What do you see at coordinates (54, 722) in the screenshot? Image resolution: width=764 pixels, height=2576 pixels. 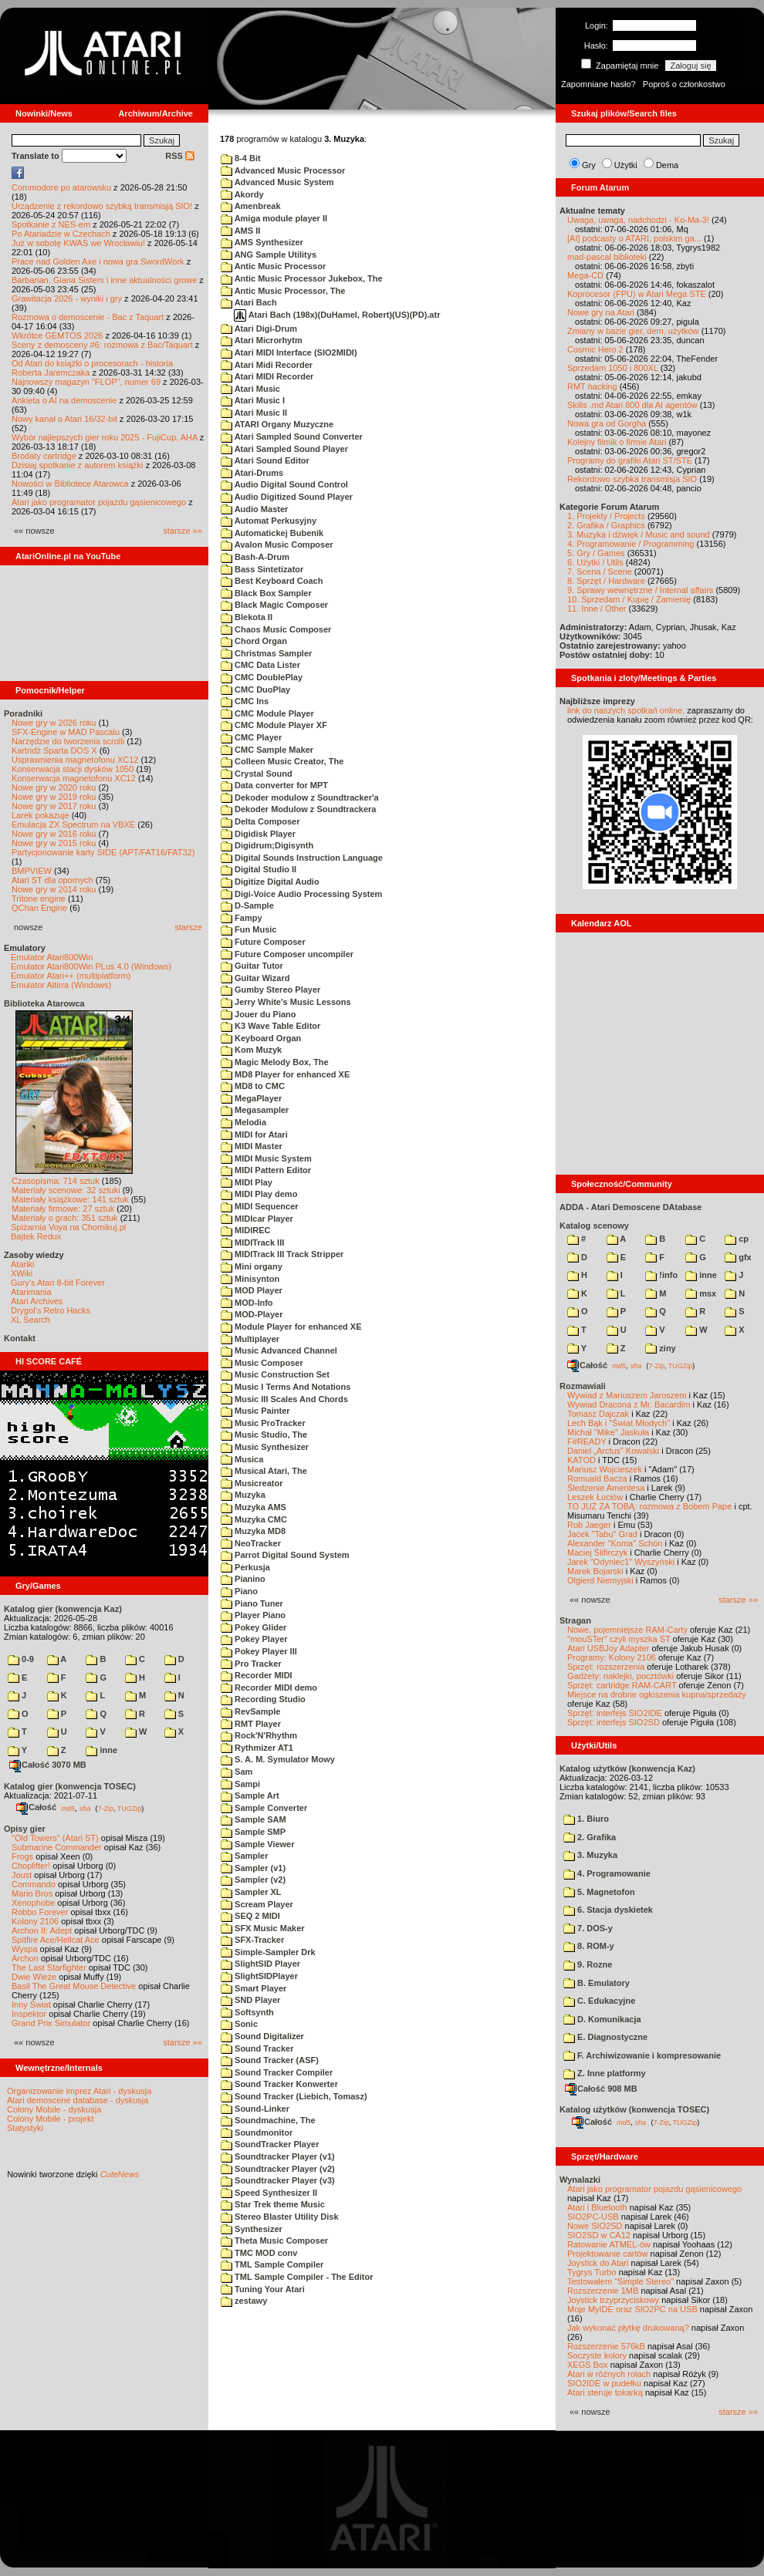 I see `Nowe gry w 2026 roku` at bounding box center [54, 722].